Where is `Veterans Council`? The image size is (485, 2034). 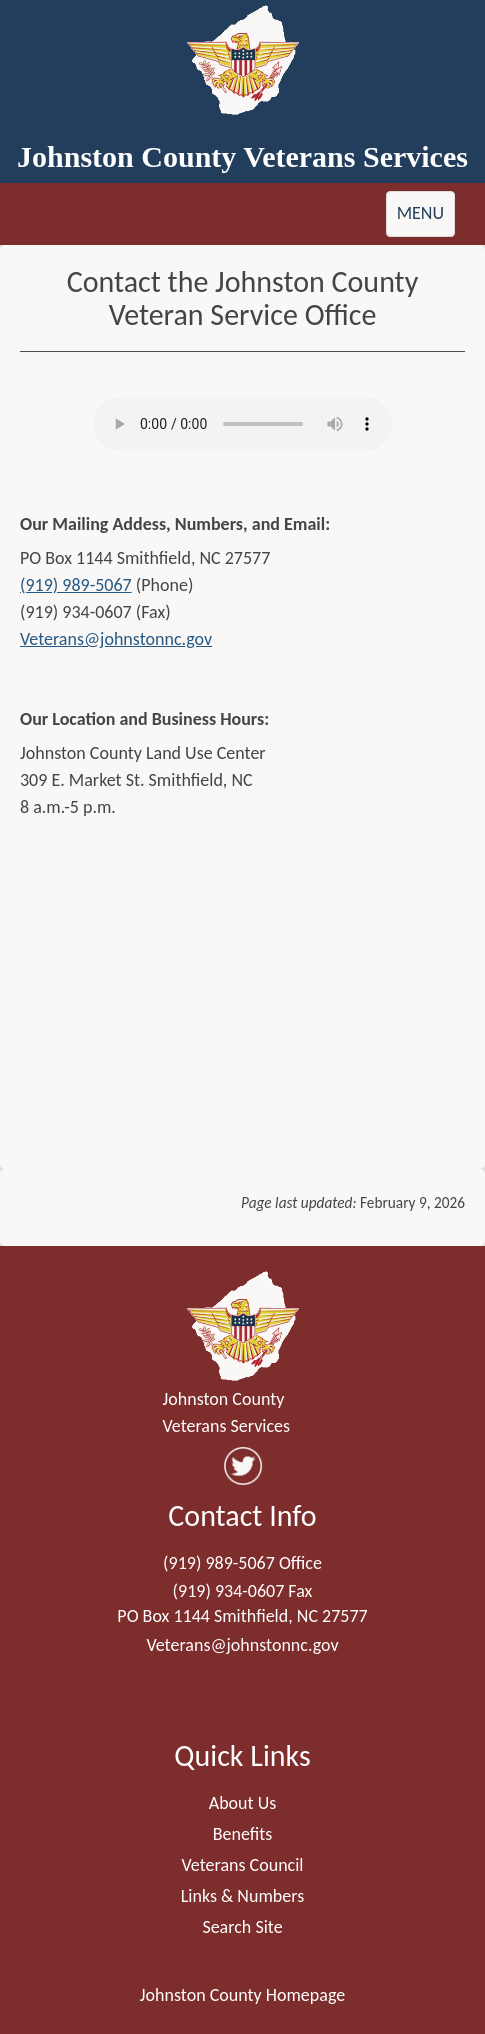
Veterans Council is located at coordinates (243, 1865).